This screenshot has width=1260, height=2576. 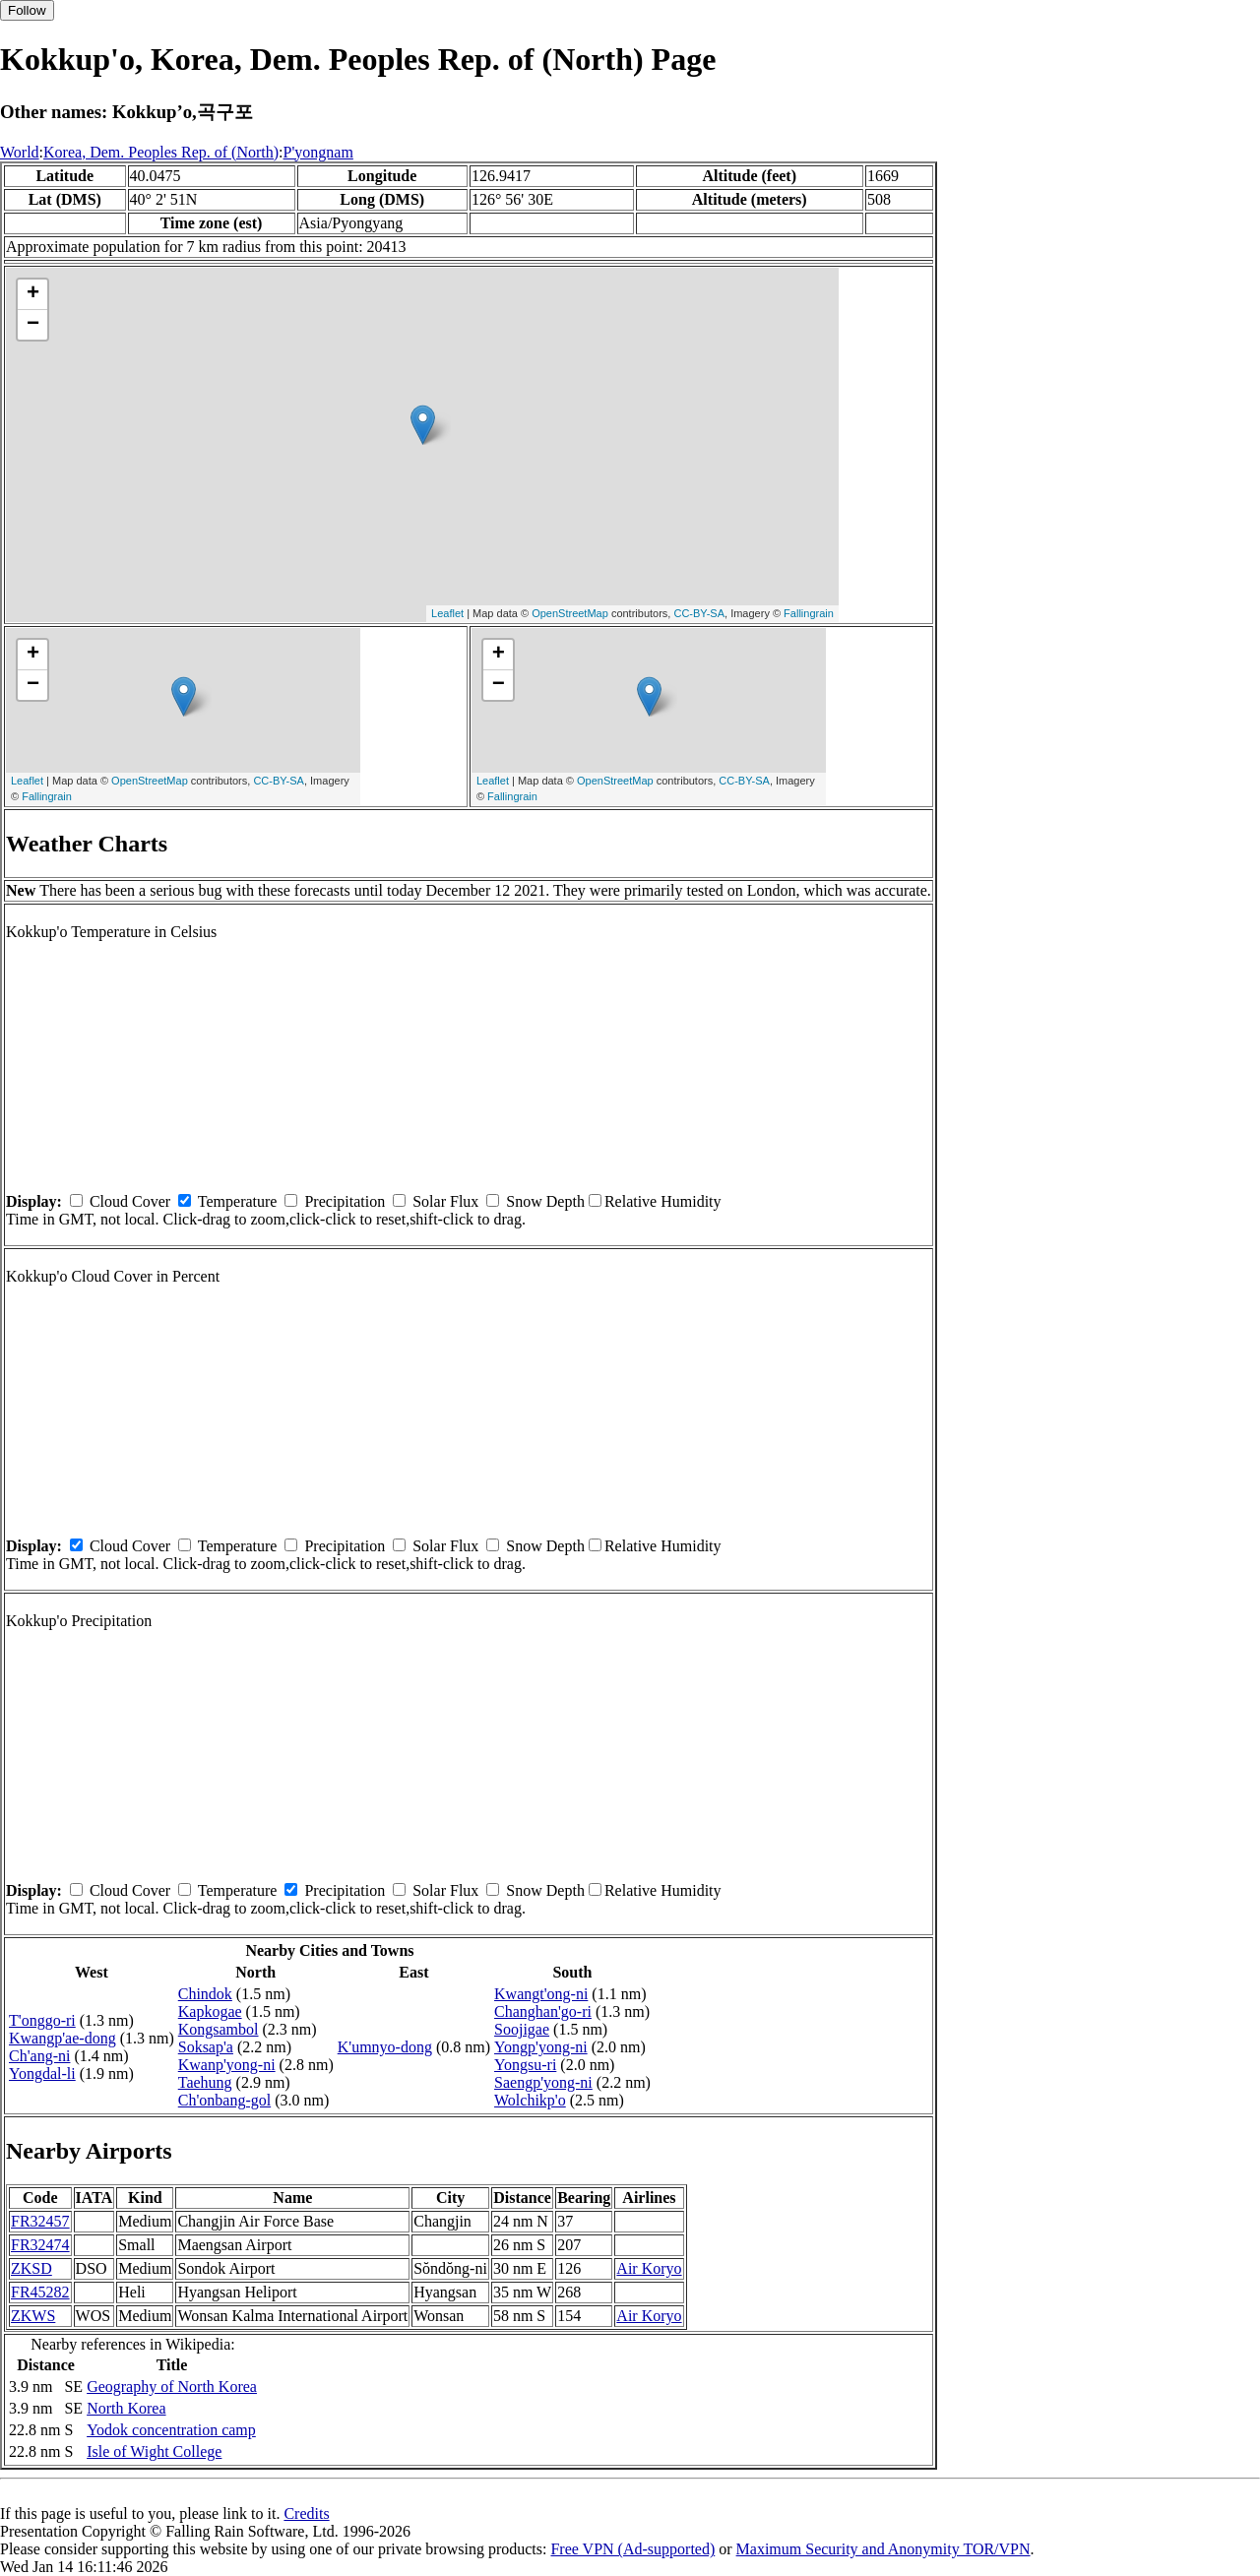 What do you see at coordinates (31, 2268) in the screenshot?
I see `ZKSD` at bounding box center [31, 2268].